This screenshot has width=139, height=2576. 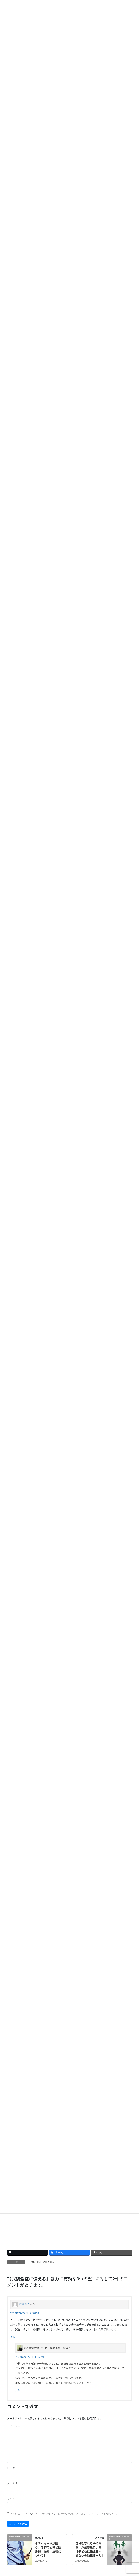 What do you see at coordinates (49, 2567) in the screenshot?
I see `WordPress` at bounding box center [49, 2567].